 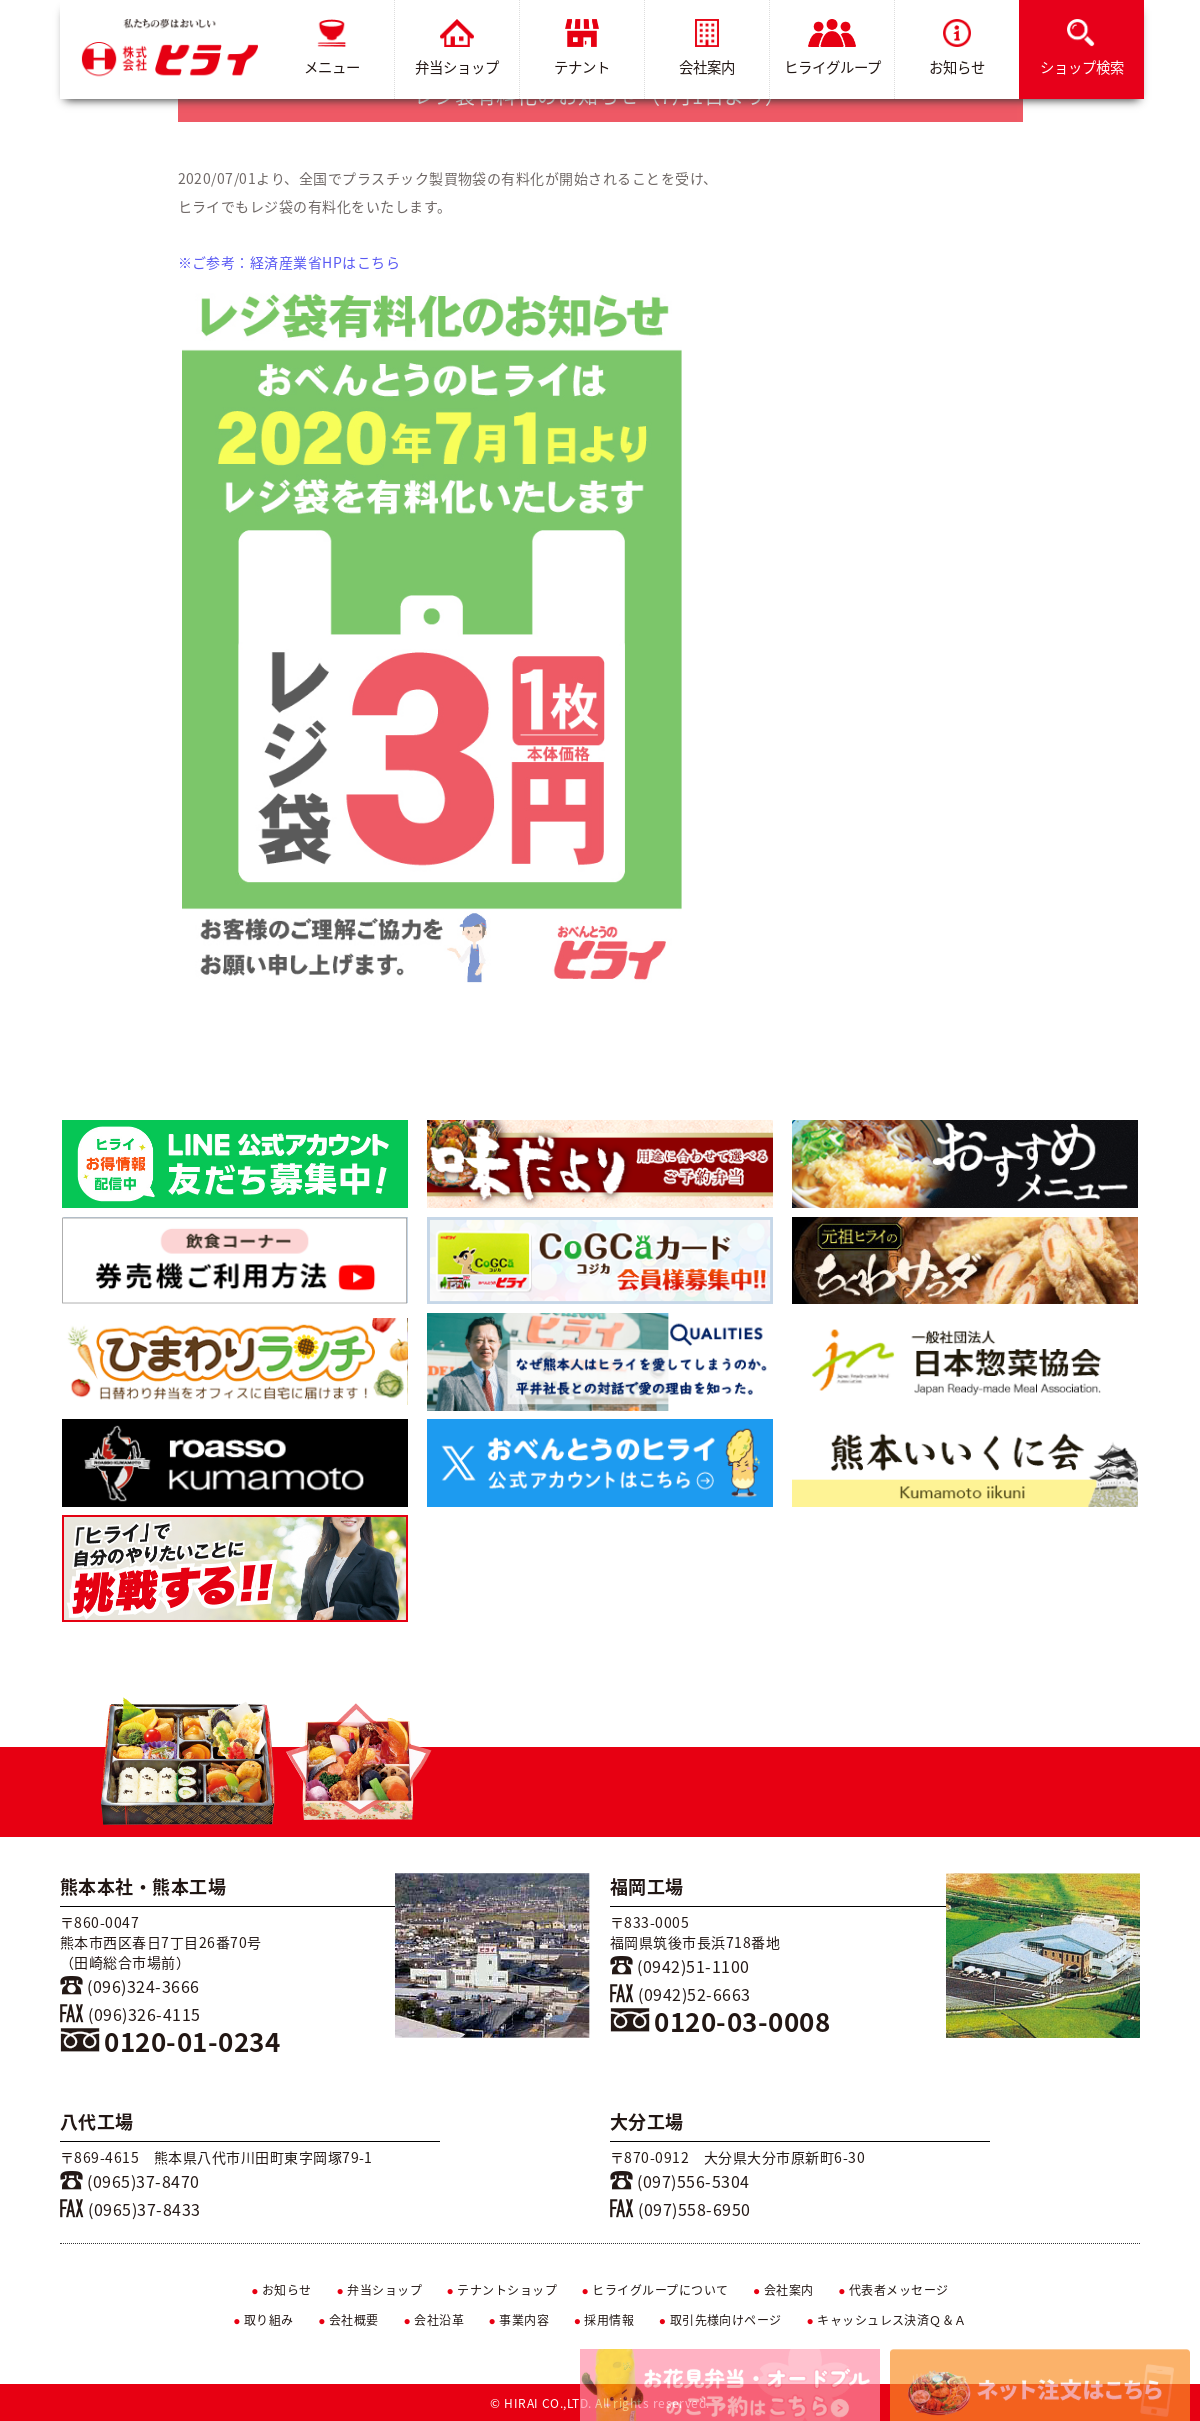 What do you see at coordinates (289, 262) in the screenshot?
I see `※ご参考：経済産業省HPはこちら` at bounding box center [289, 262].